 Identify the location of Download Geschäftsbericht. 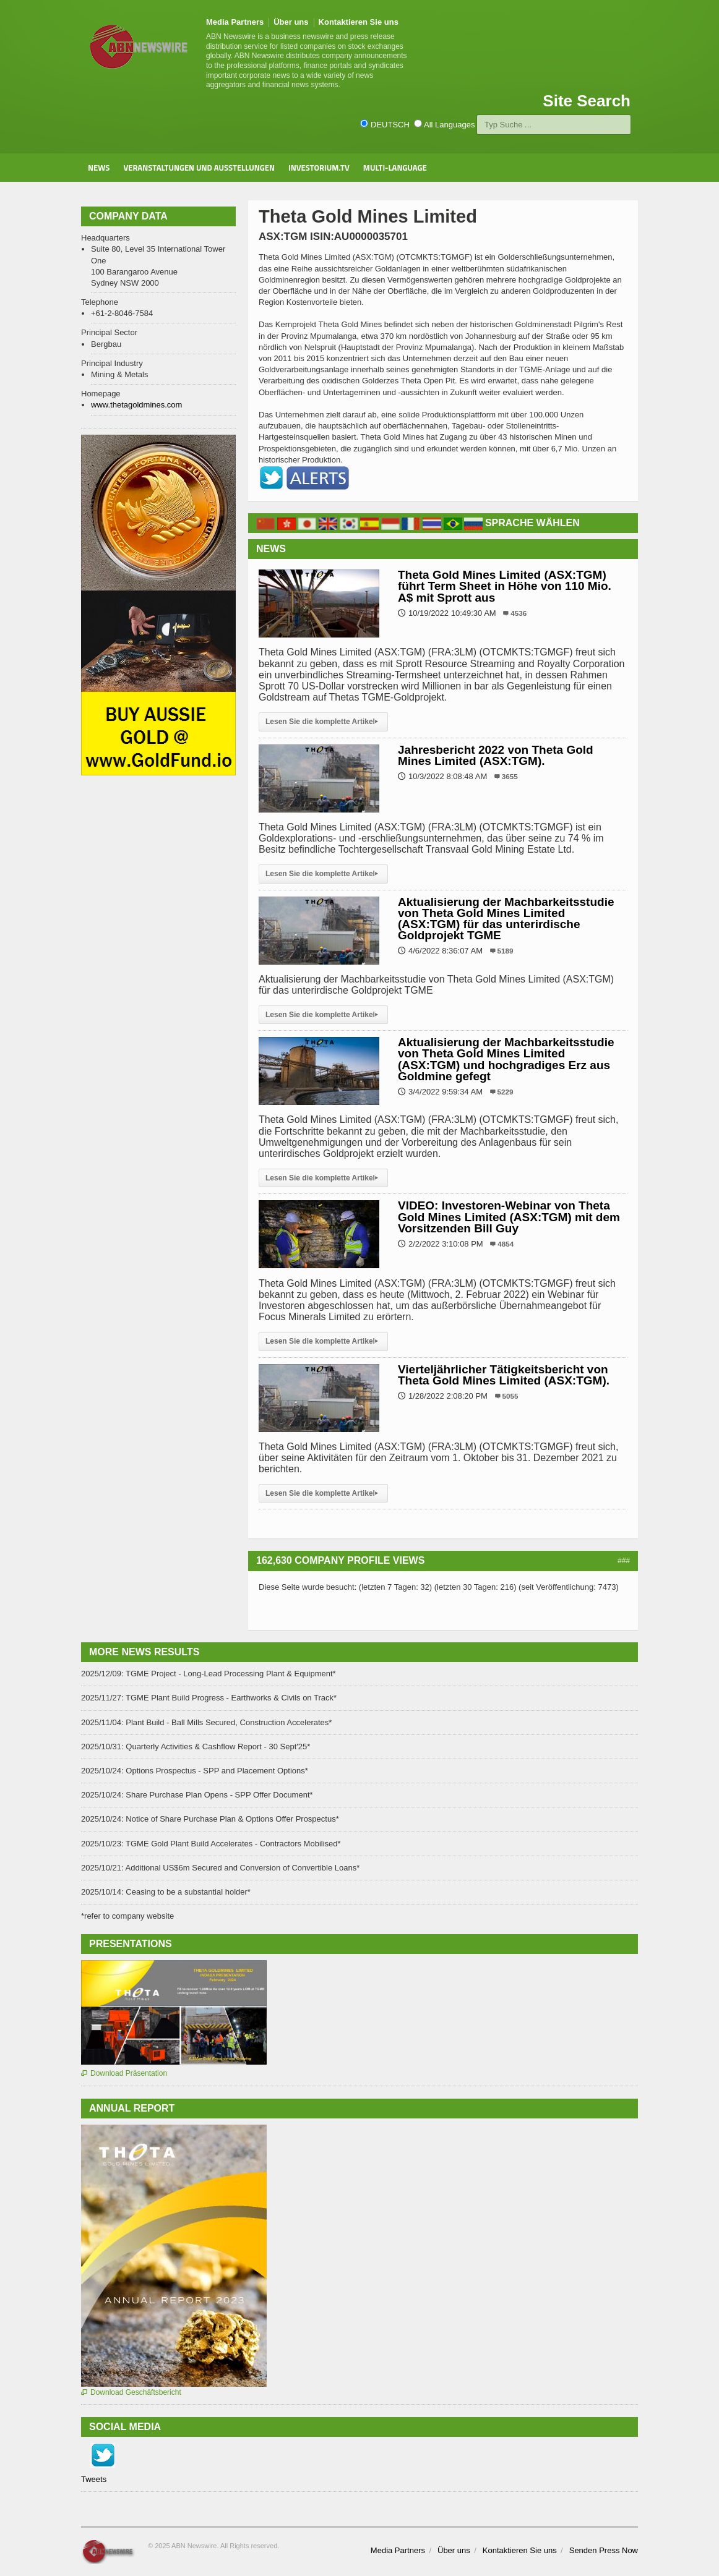
(131, 2392).